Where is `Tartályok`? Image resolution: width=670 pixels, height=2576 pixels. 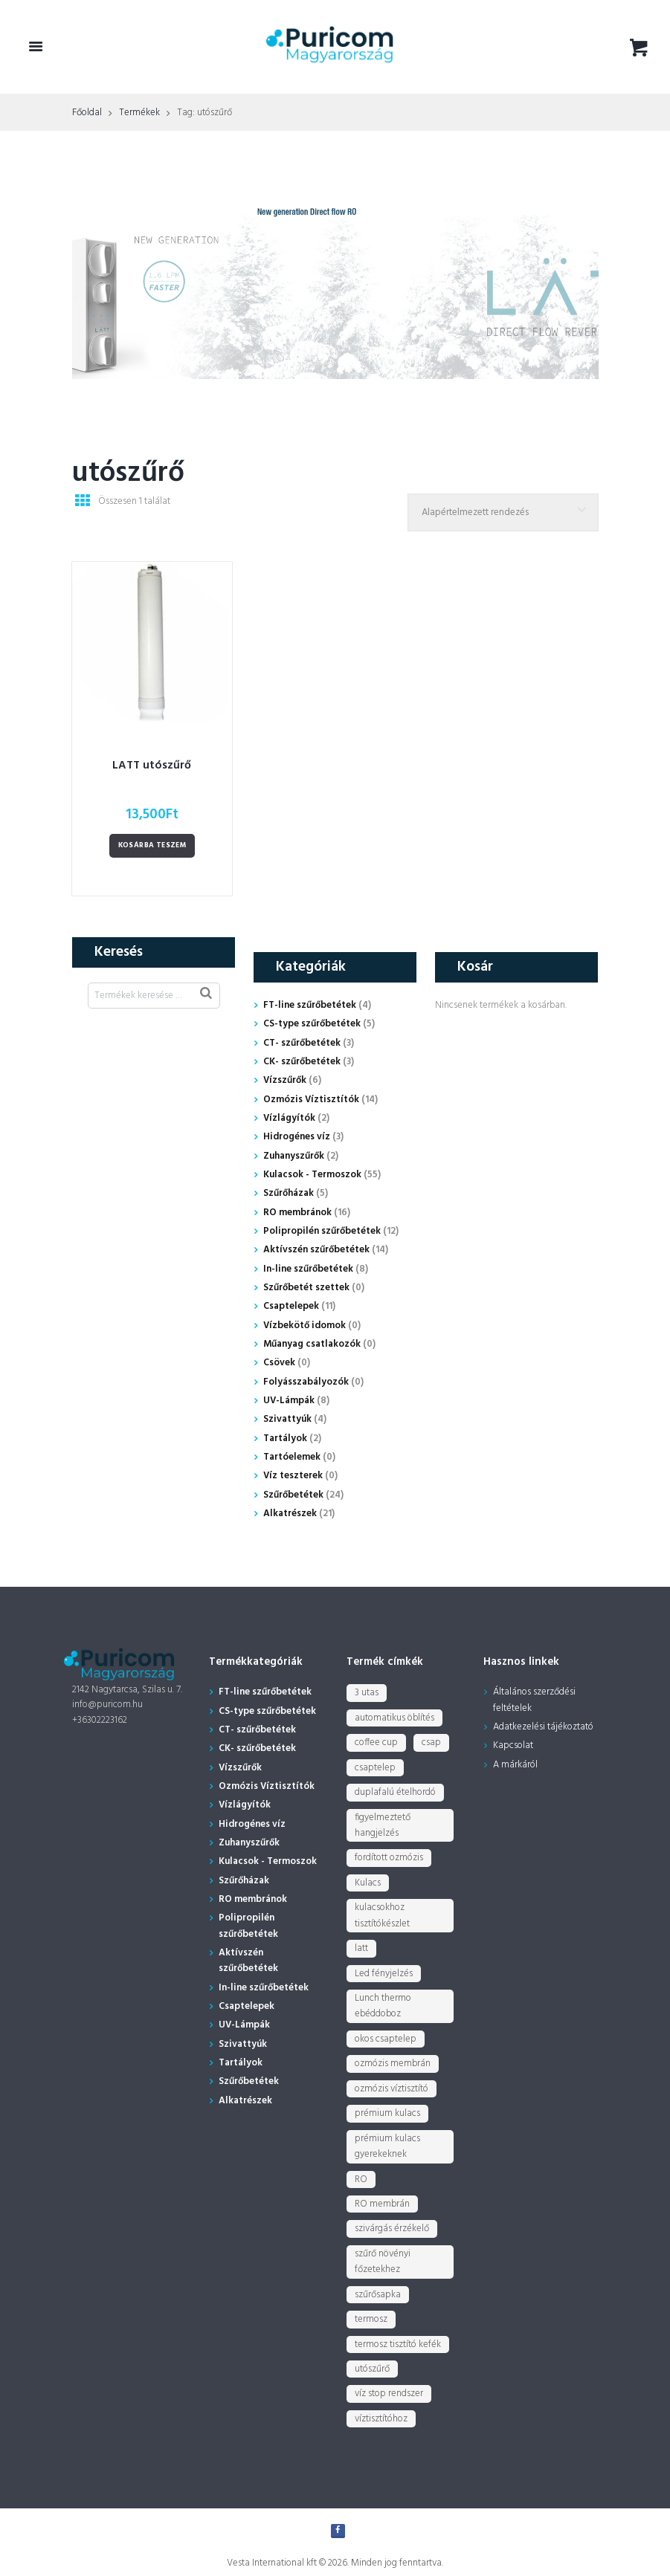 Tartályok is located at coordinates (285, 1438).